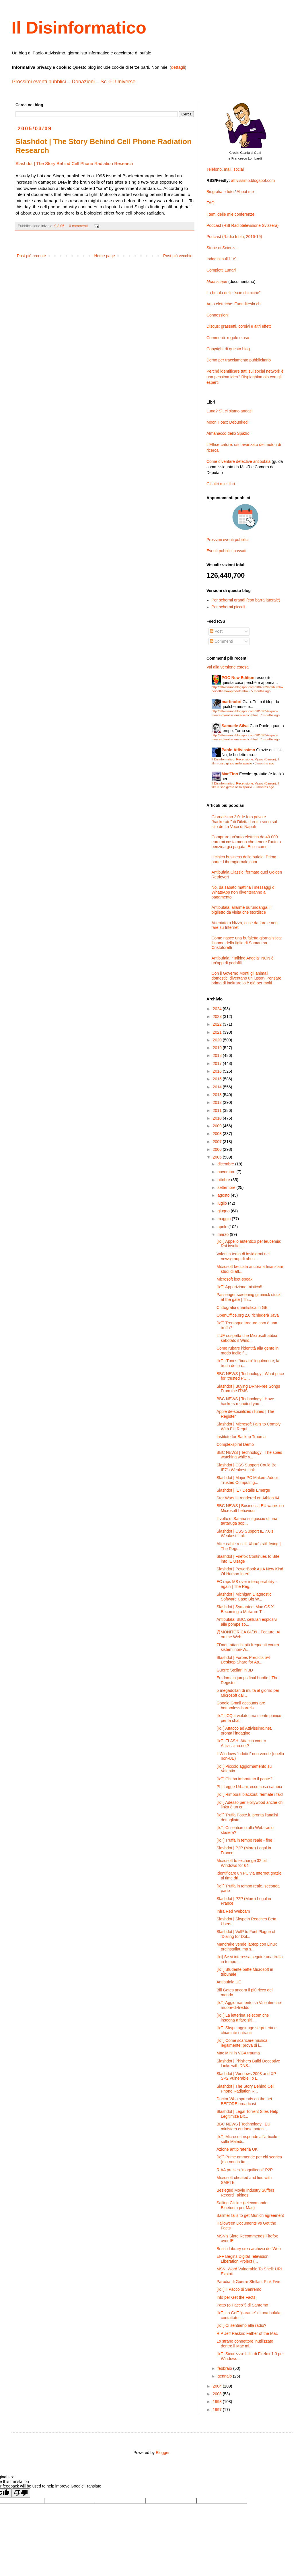  What do you see at coordinates (218, 1055) in the screenshot?
I see `2018` at bounding box center [218, 1055].